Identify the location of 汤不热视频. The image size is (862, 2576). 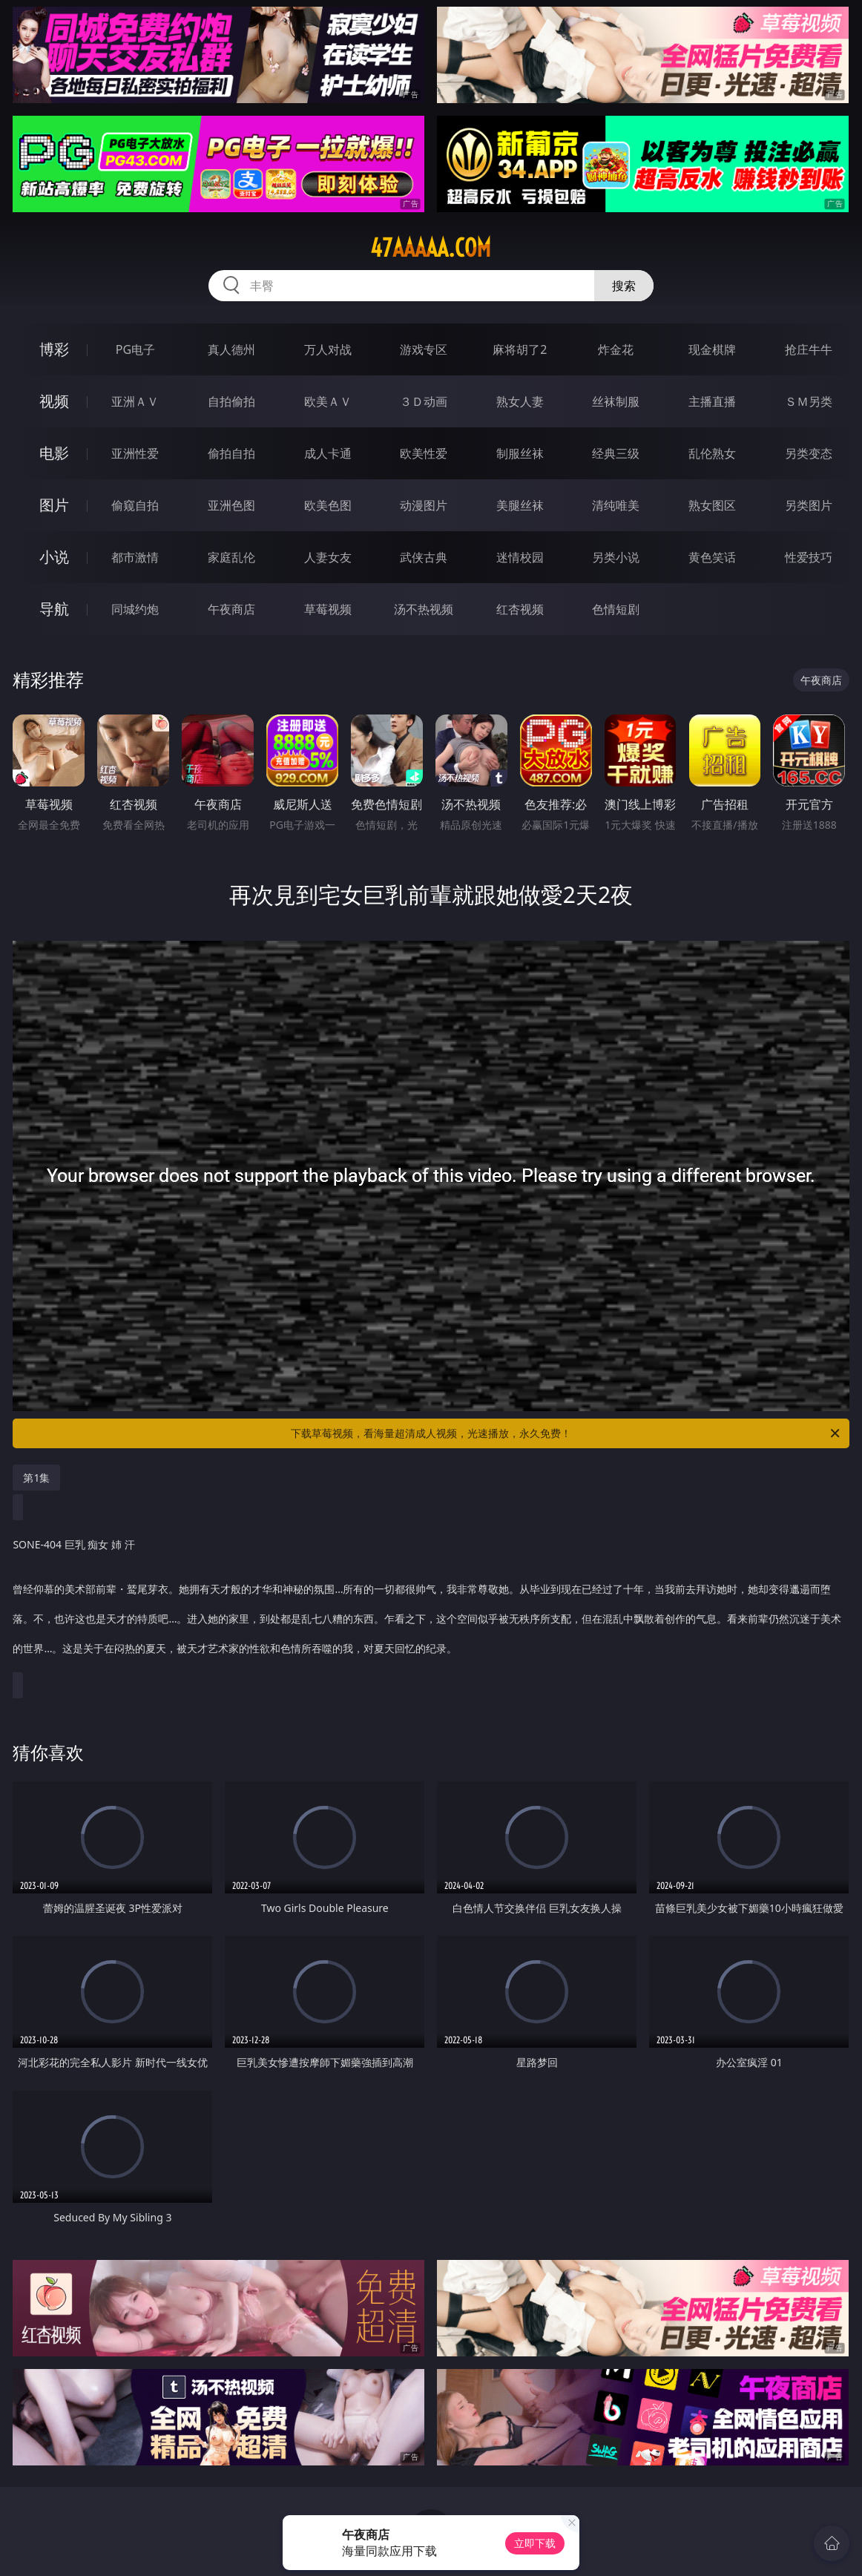
(423, 609).